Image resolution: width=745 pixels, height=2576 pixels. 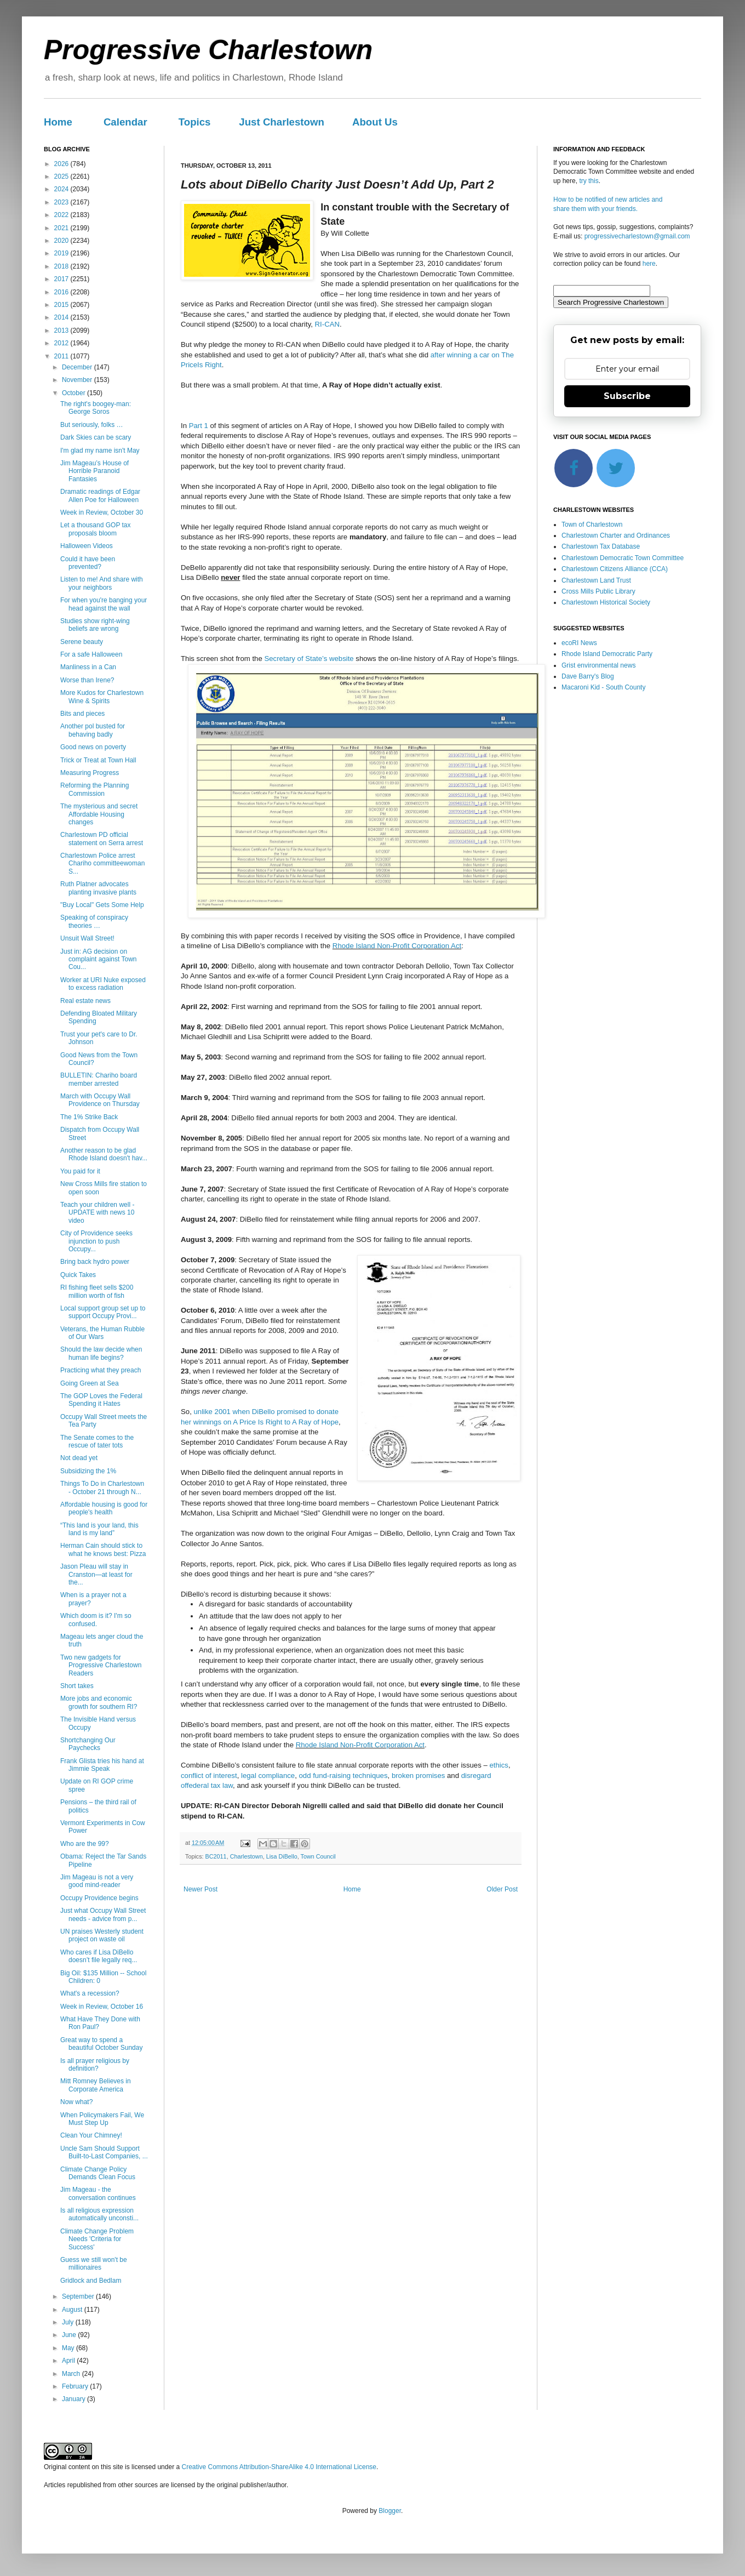 I want to click on Not dead yet, so click(x=79, y=1458).